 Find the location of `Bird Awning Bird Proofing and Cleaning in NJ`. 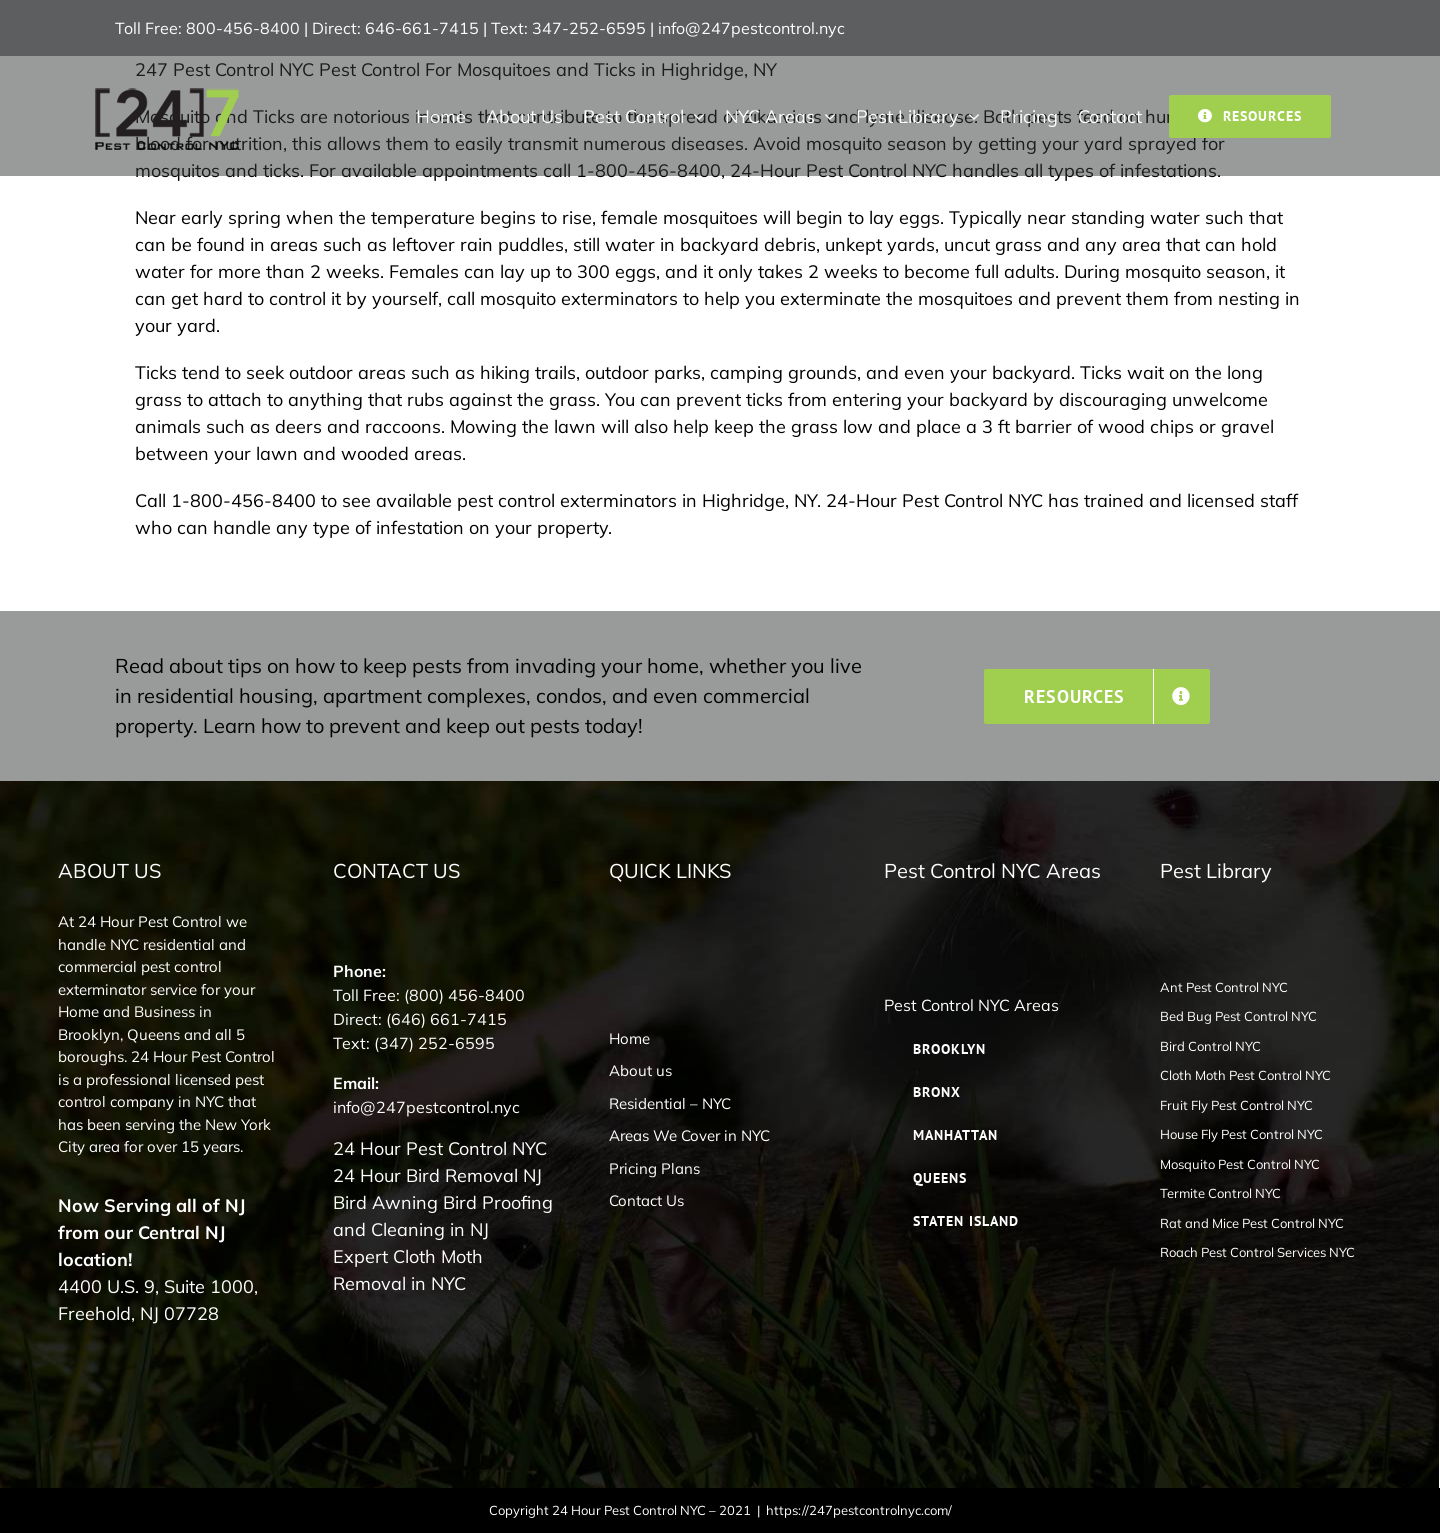

Bird Awning Bird Proofing and Cleaning in NJ is located at coordinates (443, 1216).